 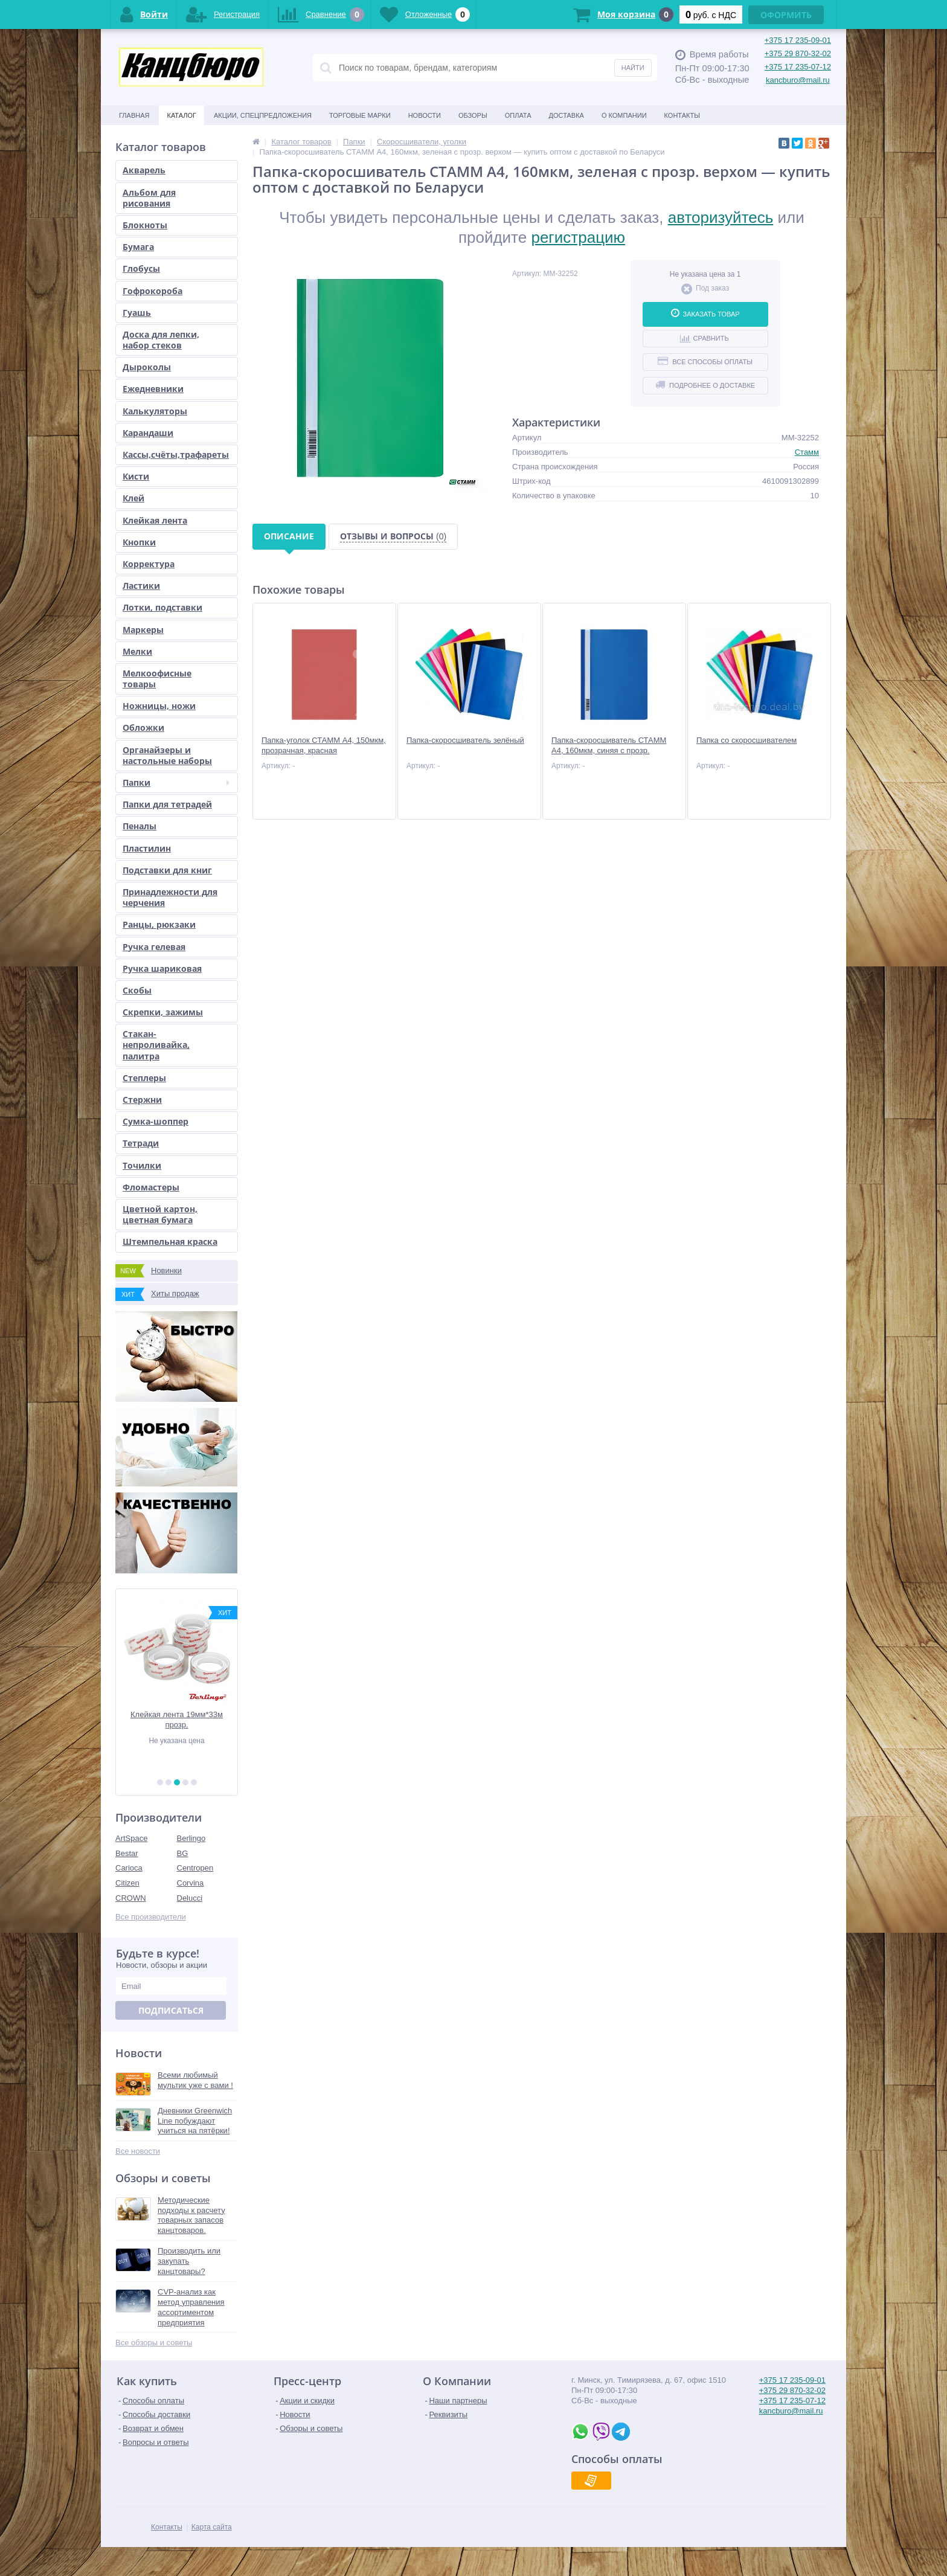 What do you see at coordinates (136, 476) in the screenshot?
I see `Кисти` at bounding box center [136, 476].